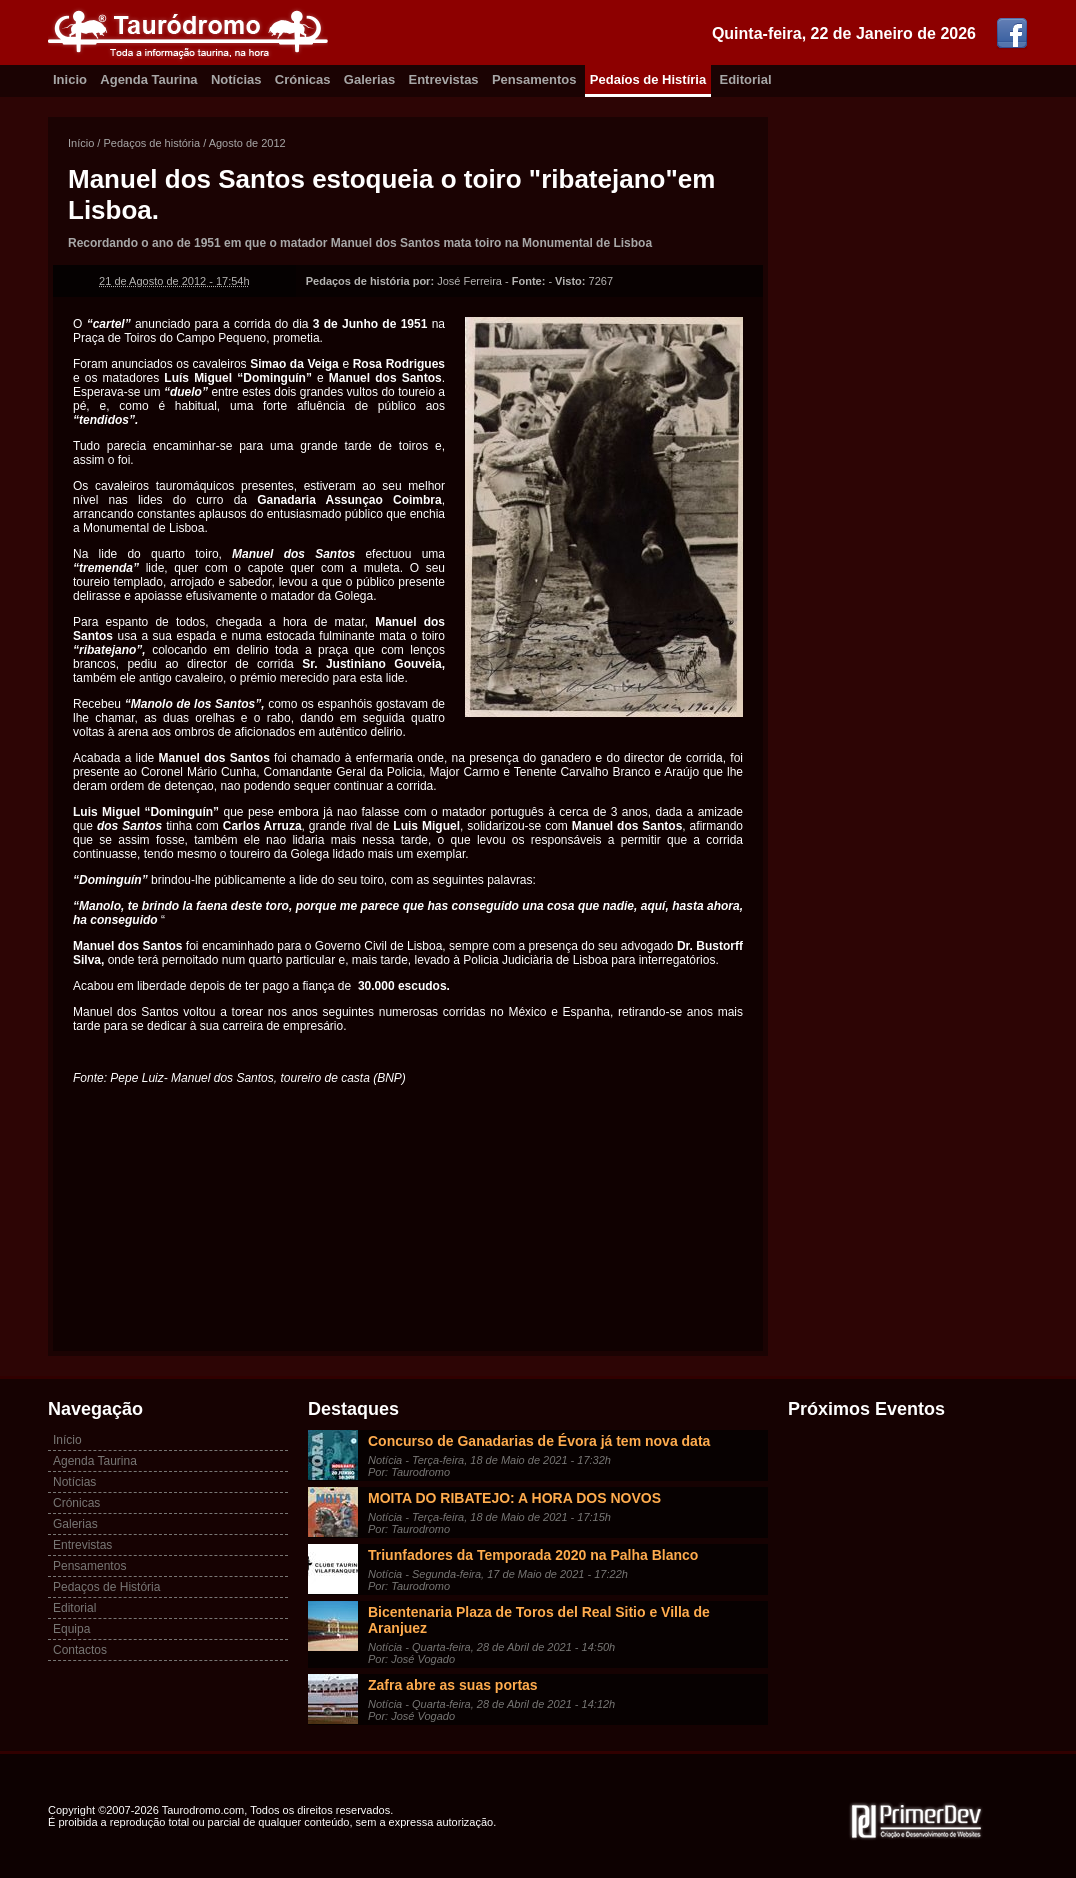 This screenshot has width=1076, height=1878. I want to click on Crónicas, so click(303, 79).